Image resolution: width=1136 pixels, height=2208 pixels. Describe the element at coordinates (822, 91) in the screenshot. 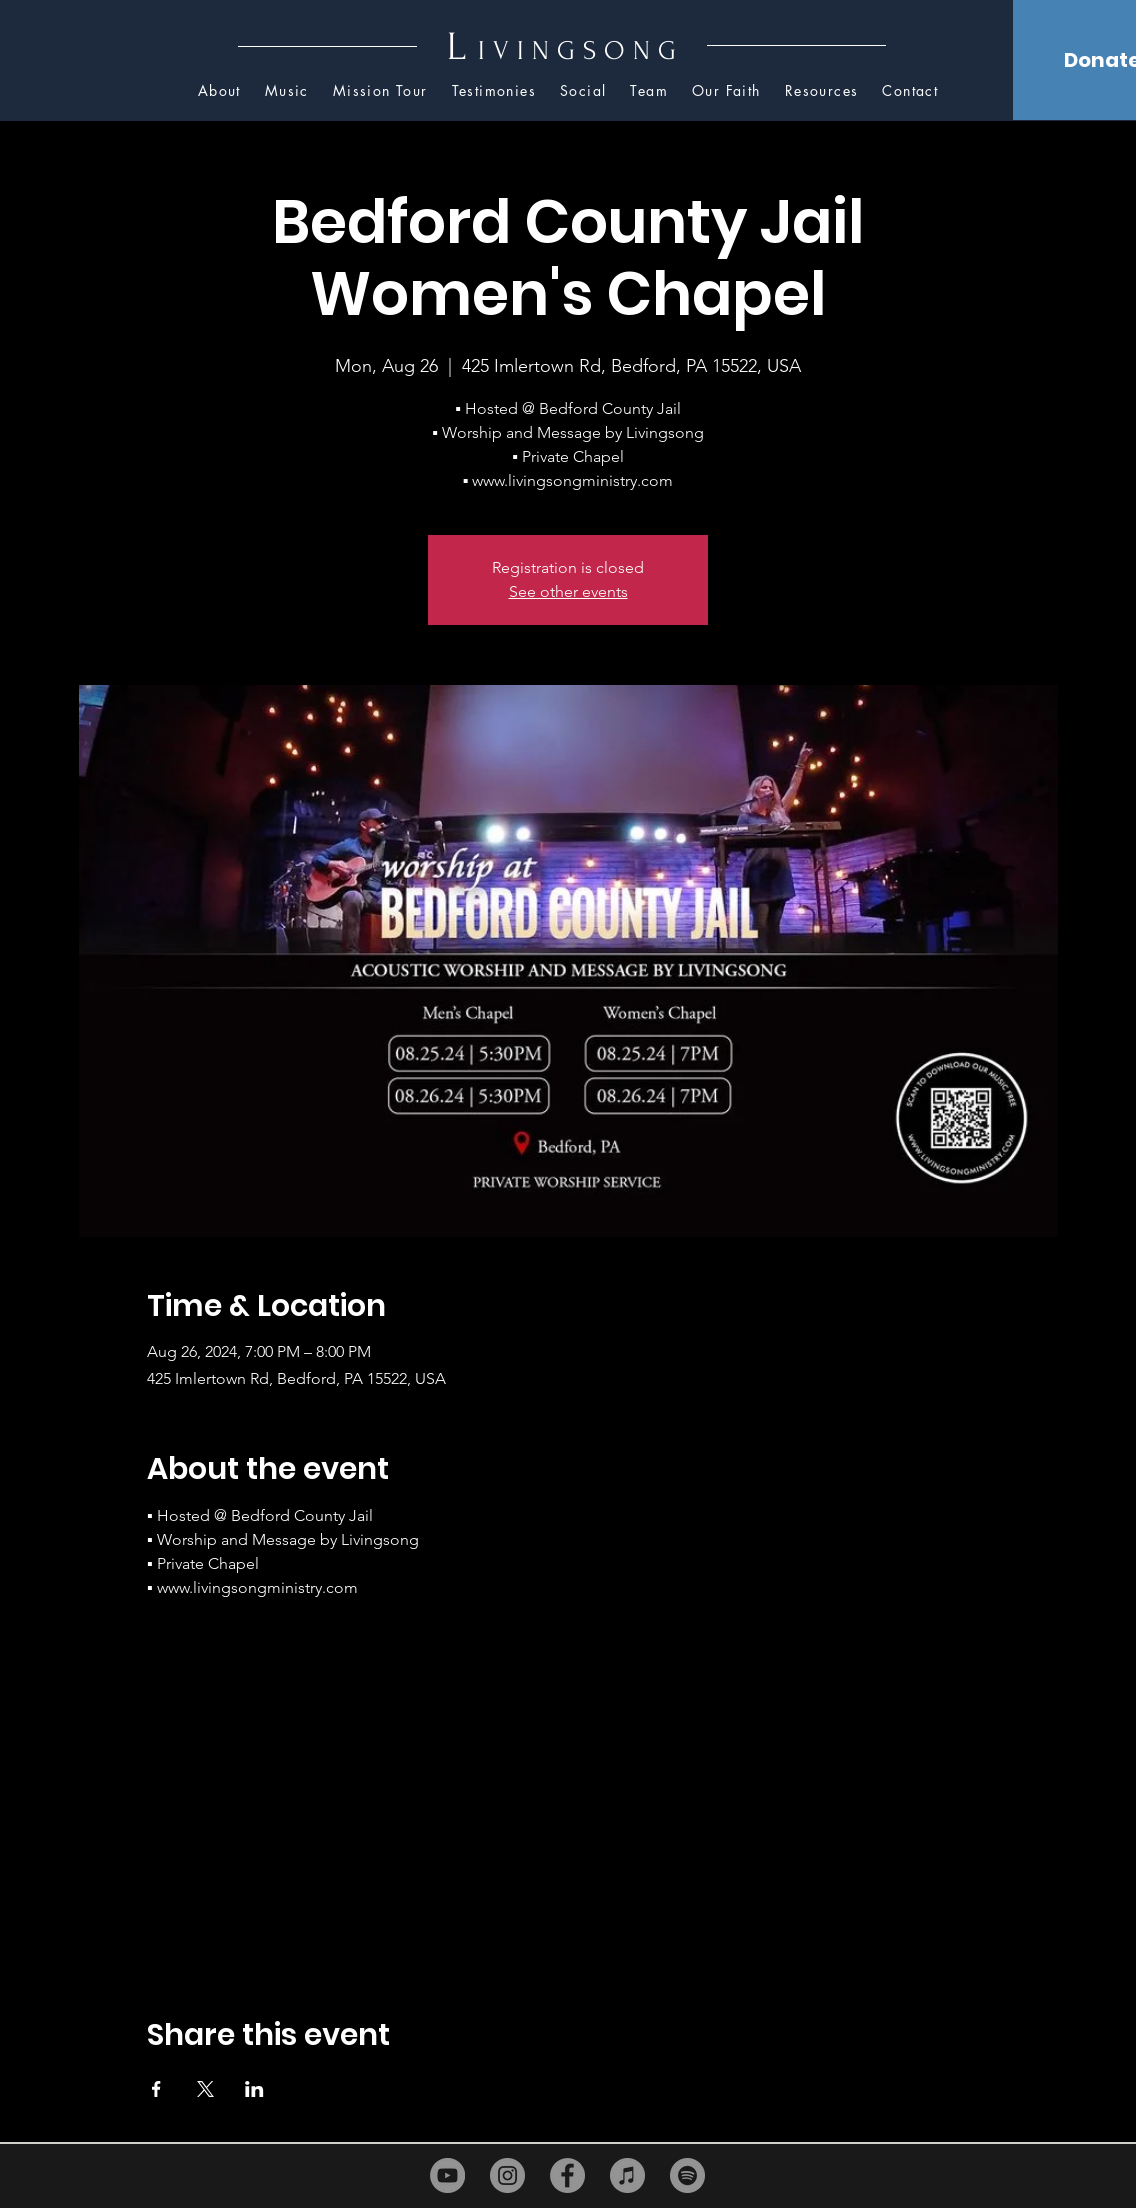

I see `[button]` at that location.